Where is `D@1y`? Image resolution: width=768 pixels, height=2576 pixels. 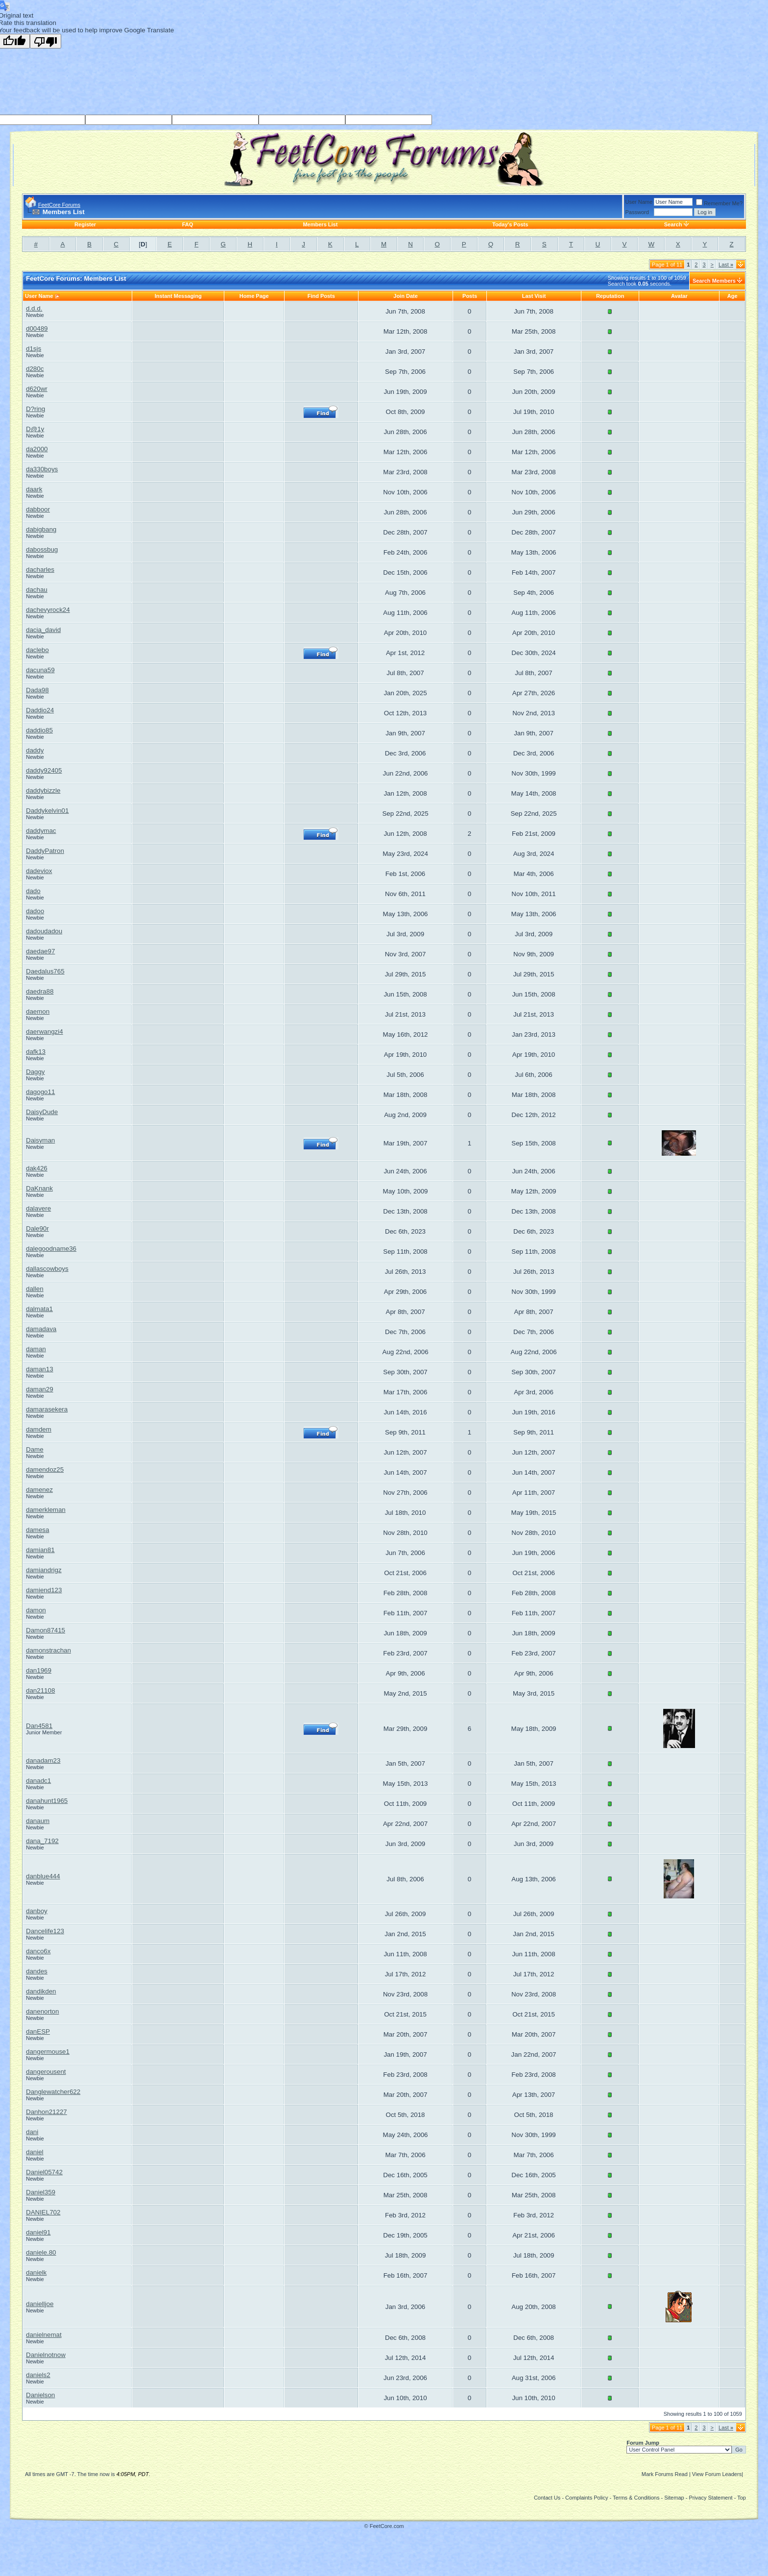 D@1y is located at coordinates (35, 429).